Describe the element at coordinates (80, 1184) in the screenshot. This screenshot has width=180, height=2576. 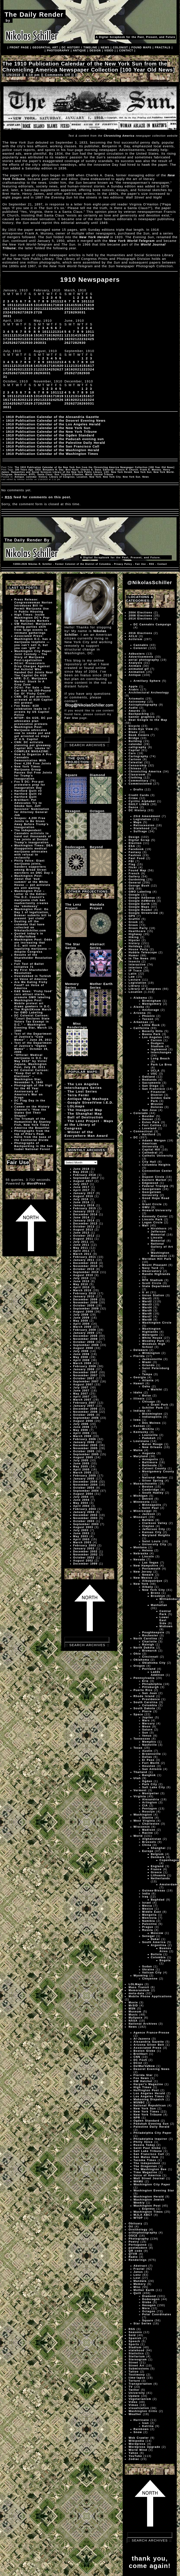
I see `July 2017` at that location.